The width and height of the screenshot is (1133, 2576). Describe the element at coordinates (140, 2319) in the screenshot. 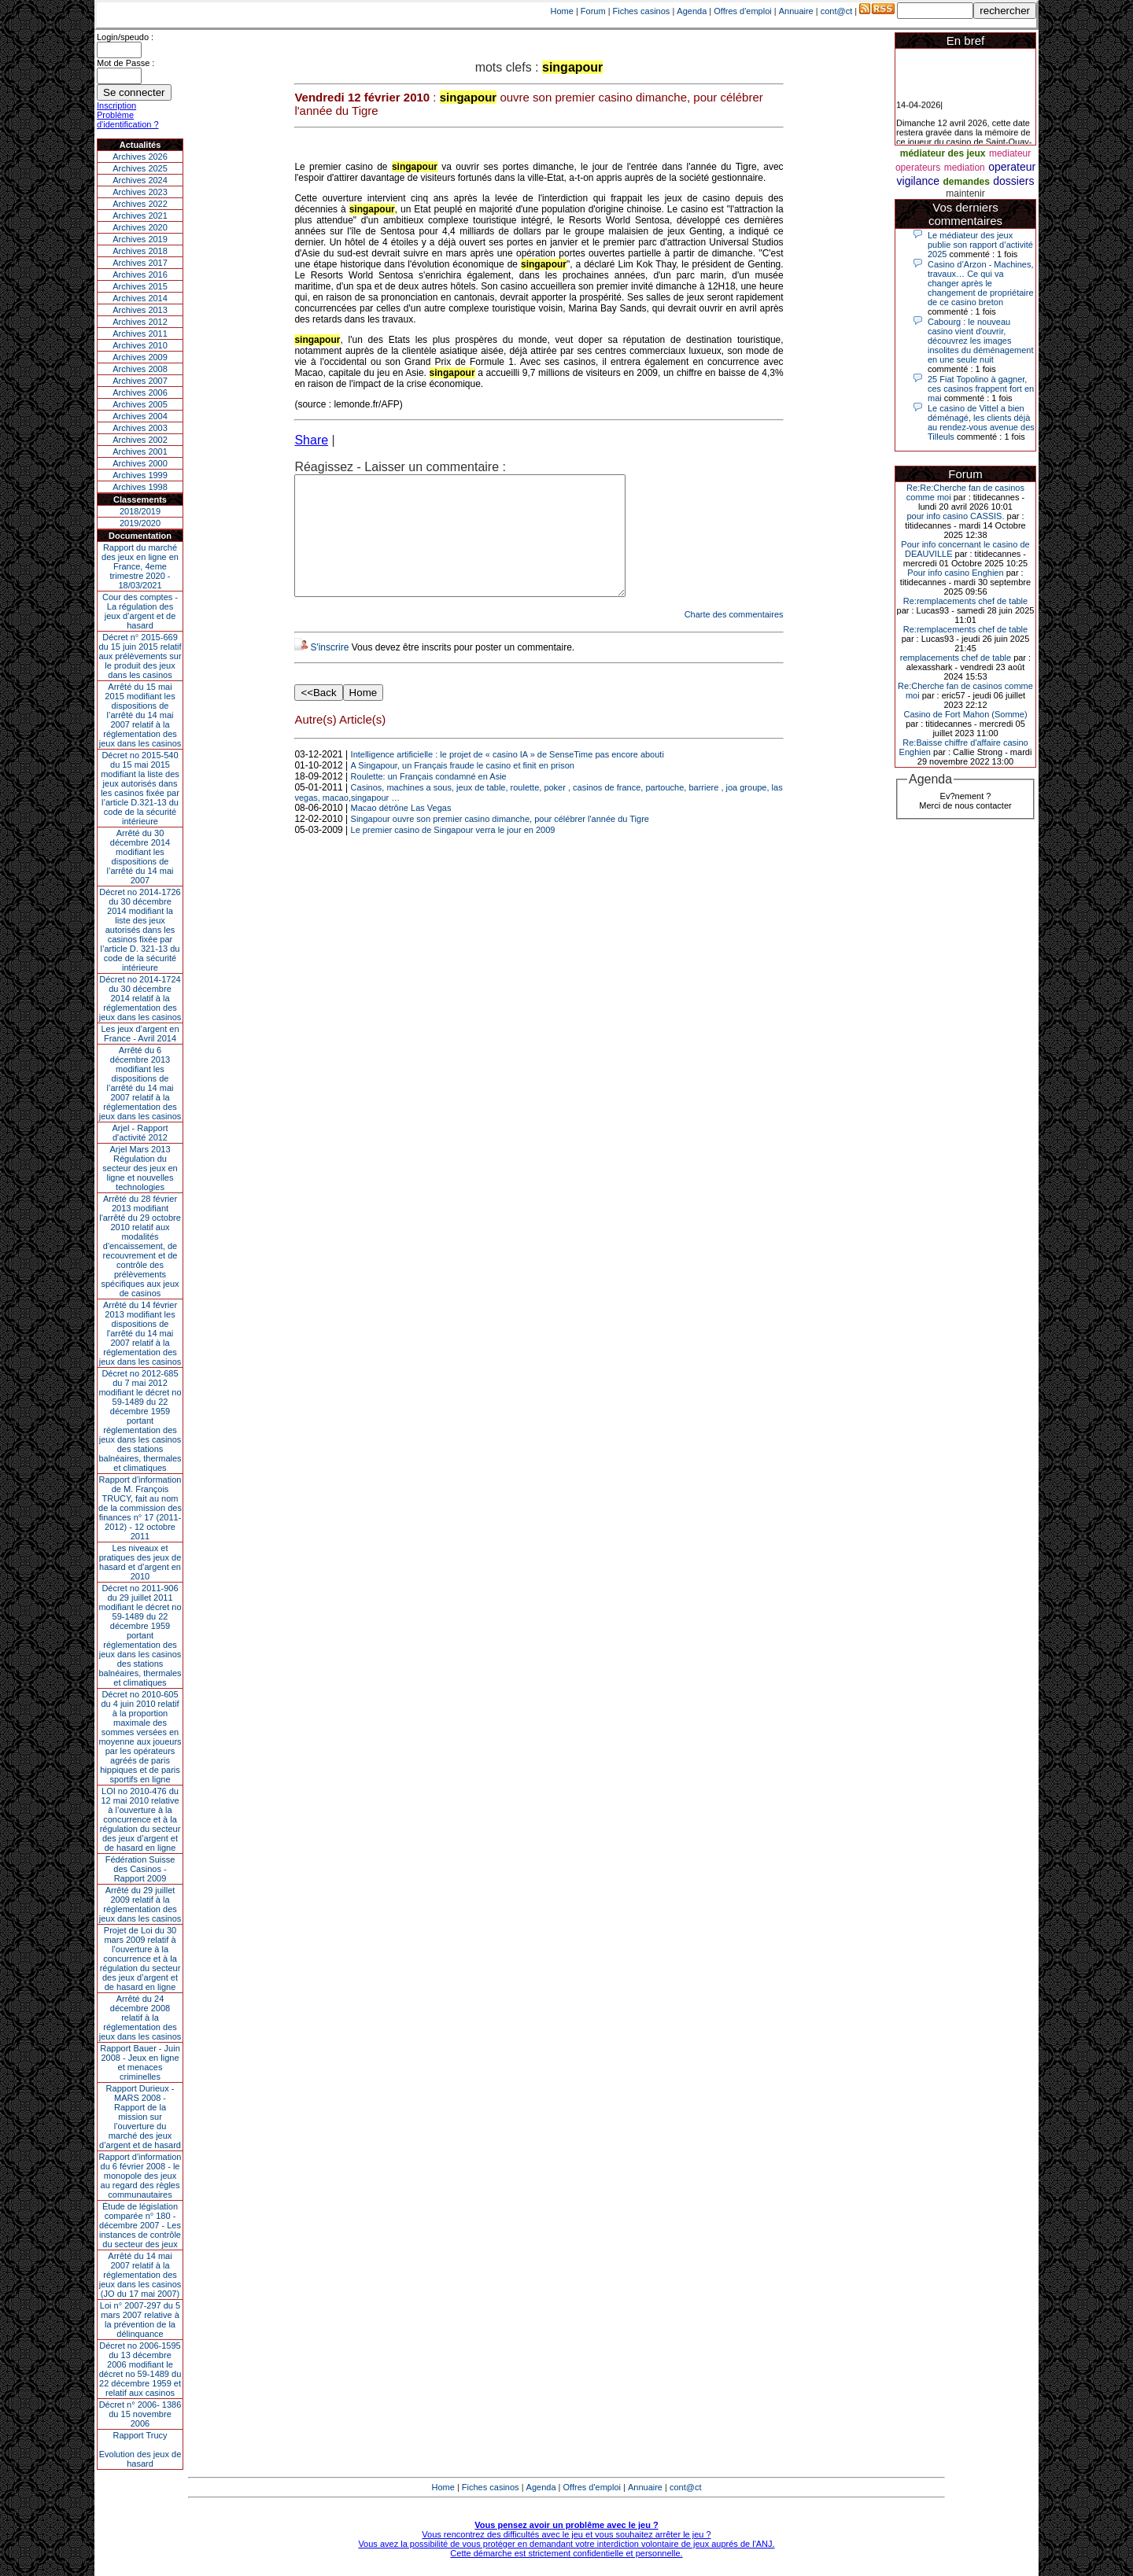

I see `Loi n° 2007-297 du 5 mars 2007 relative à la prévention de la délinquance` at that location.